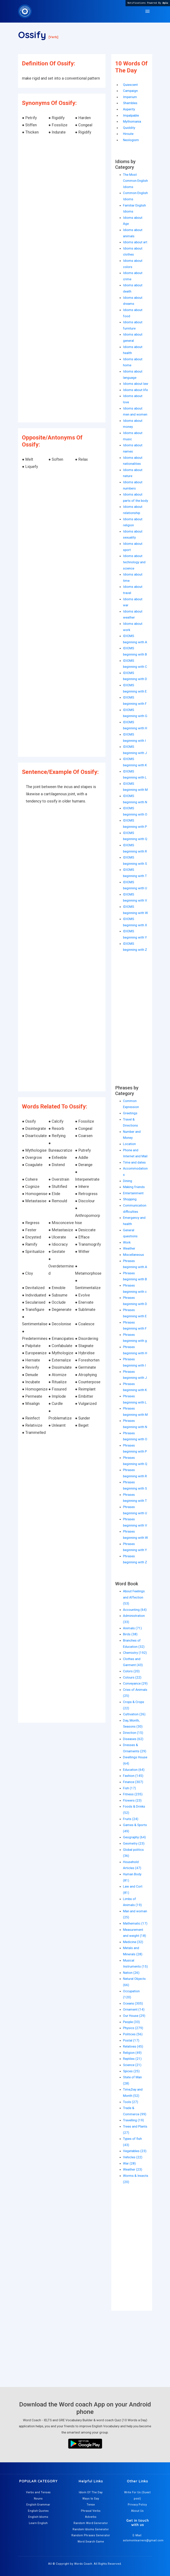 The width and height of the screenshot is (170, 2576). What do you see at coordinates (132, 1800) in the screenshot?
I see `Flowers (23)` at bounding box center [132, 1800].